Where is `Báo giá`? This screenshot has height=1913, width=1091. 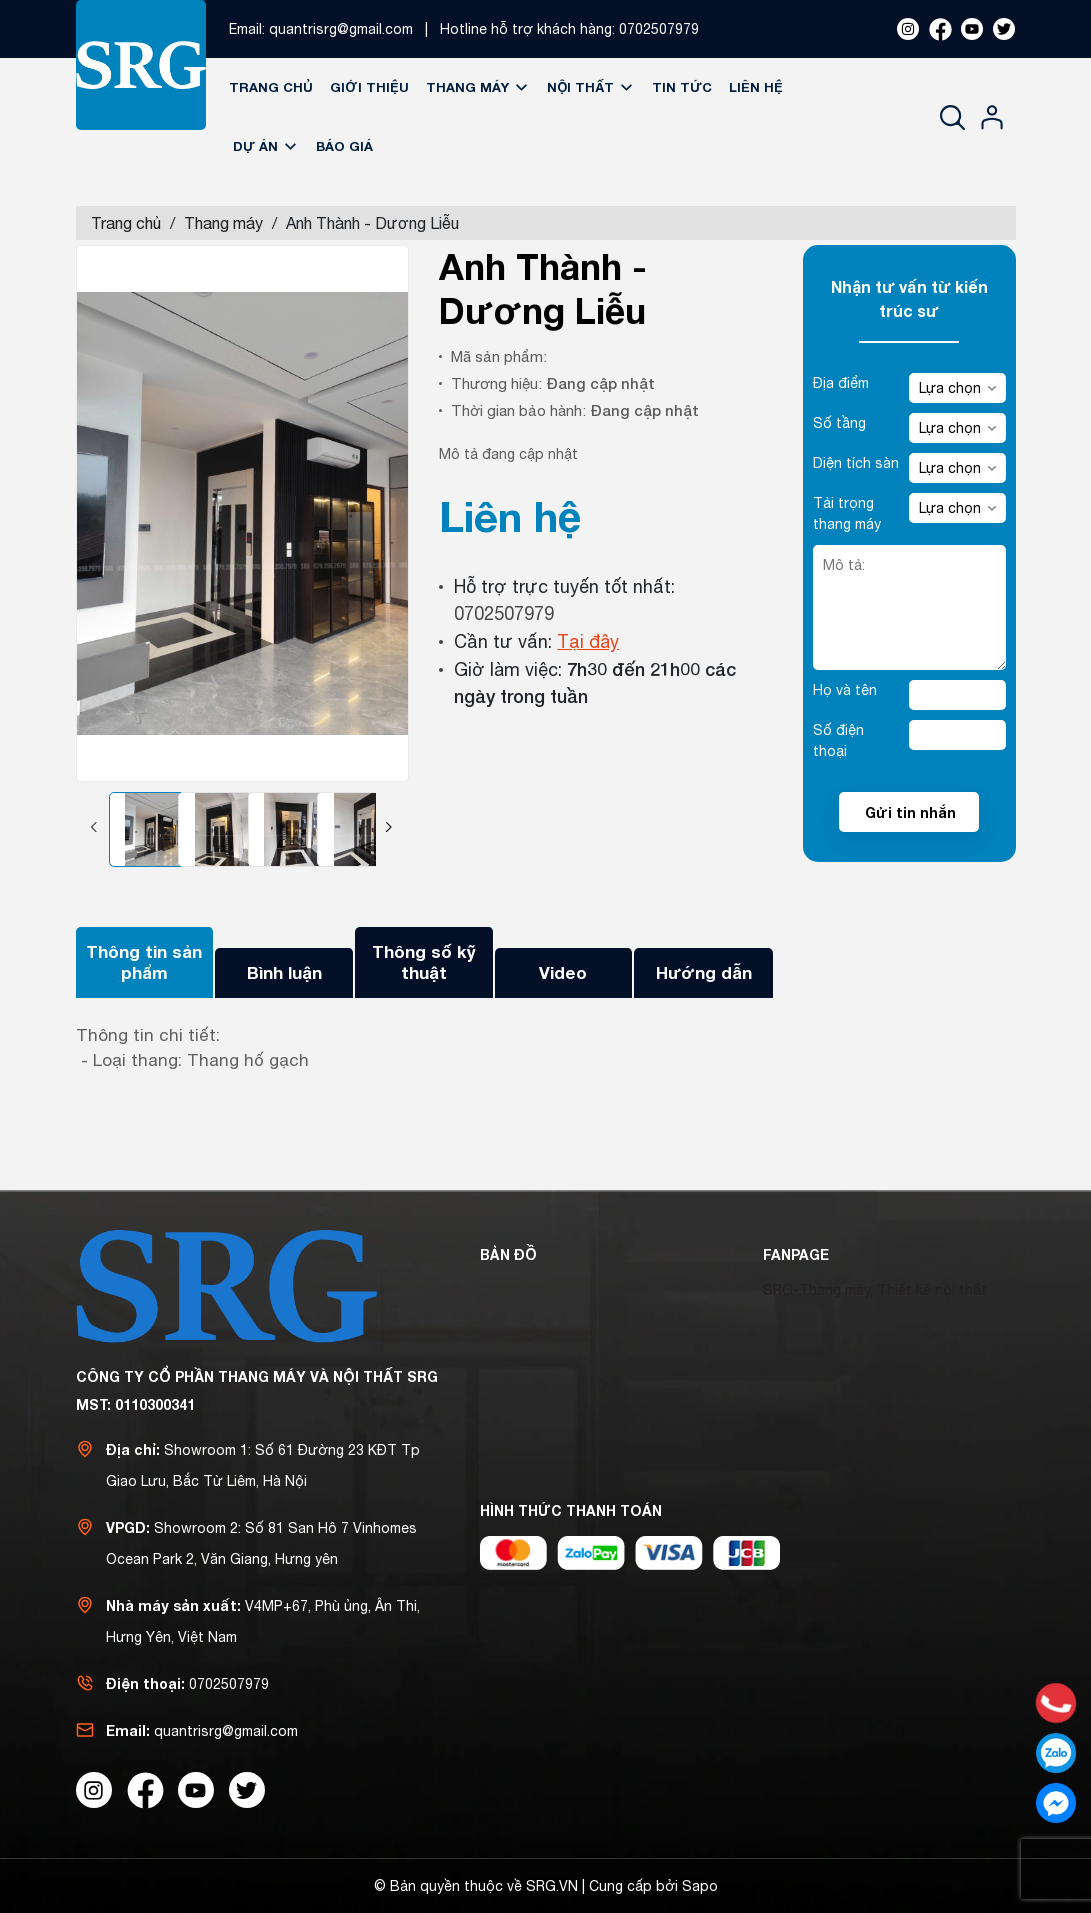
Báo giá is located at coordinates (344, 146).